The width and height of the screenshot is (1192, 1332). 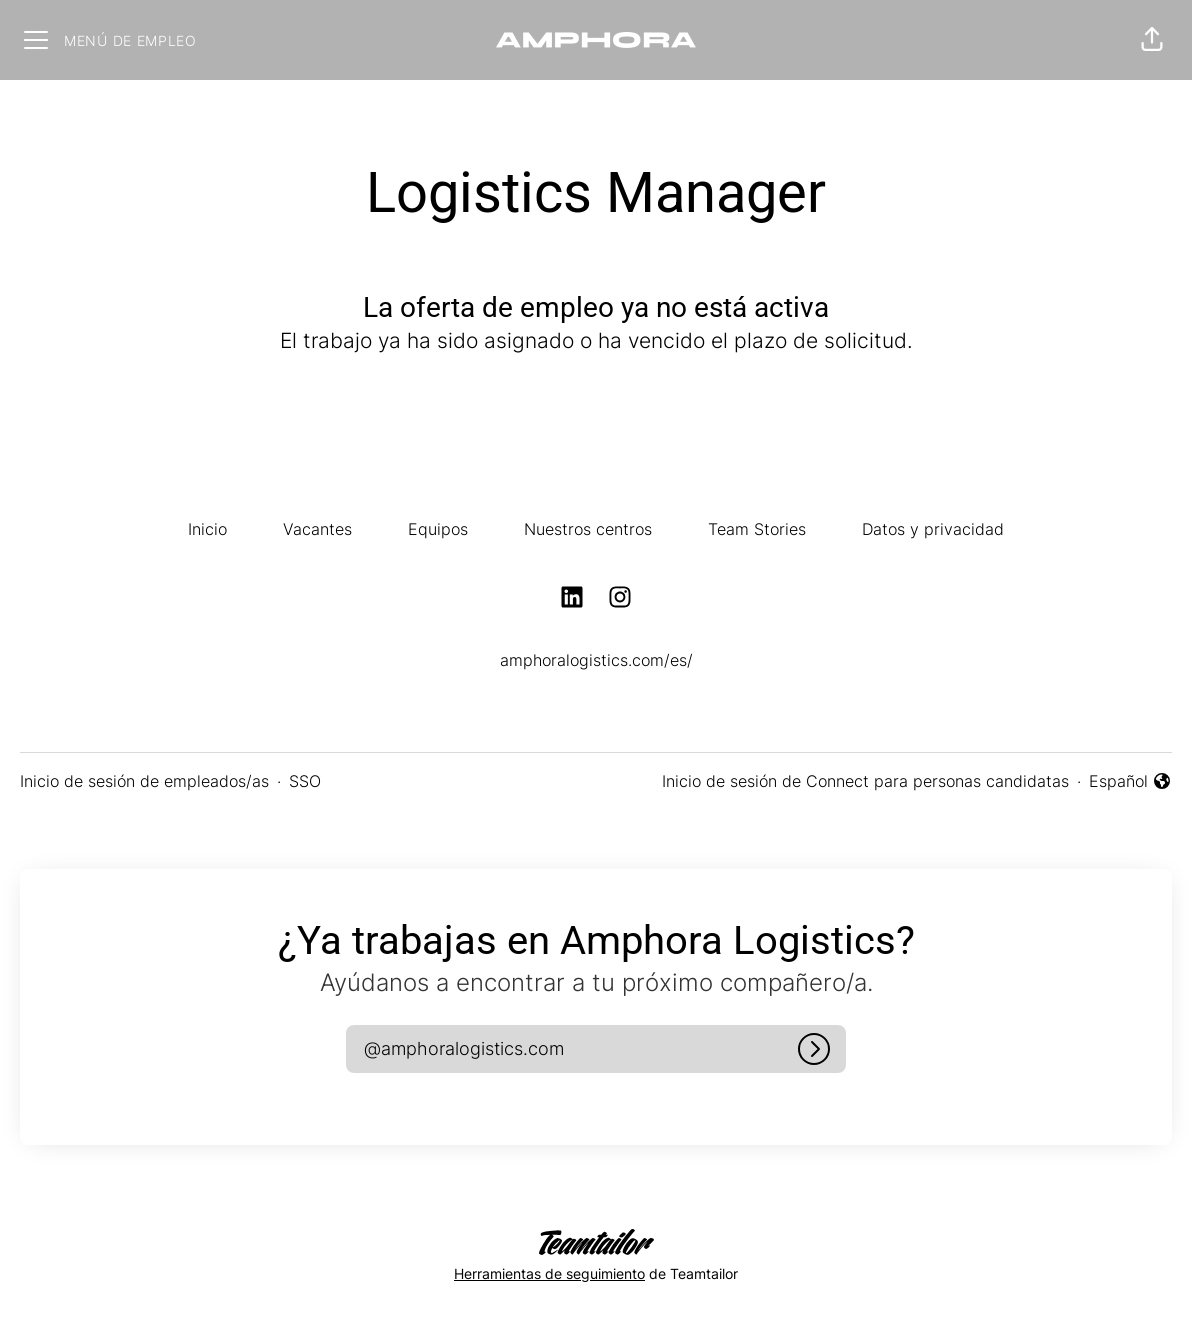 I want to click on Inicio de sesión de Connect para personas candidatas, so click(x=865, y=781).